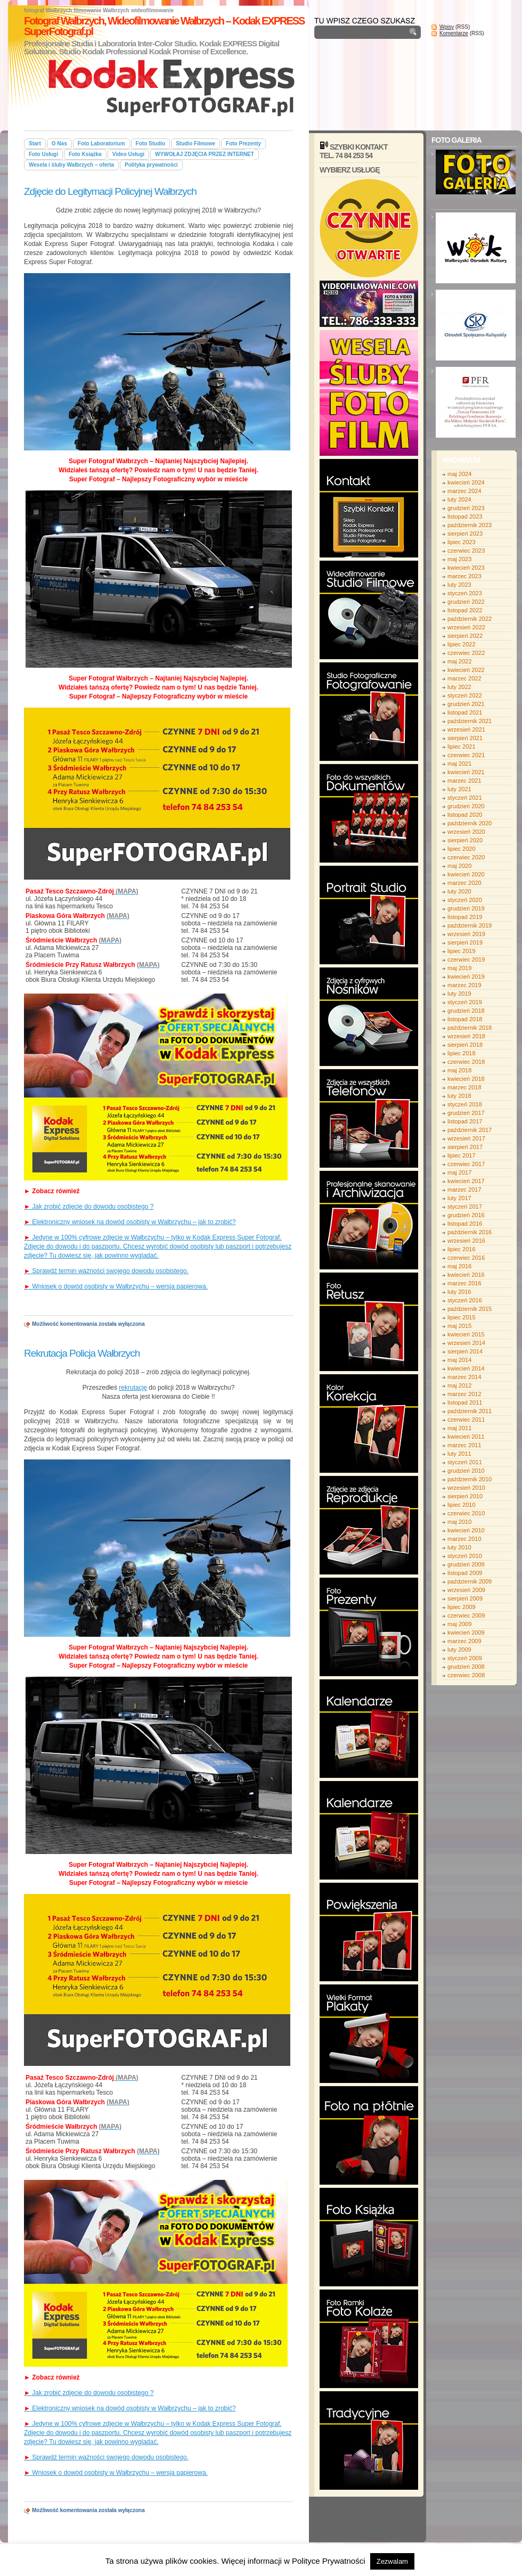 The height and width of the screenshot is (2576, 522). What do you see at coordinates (469, 1232) in the screenshot?
I see `październik 2016` at bounding box center [469, 1232].